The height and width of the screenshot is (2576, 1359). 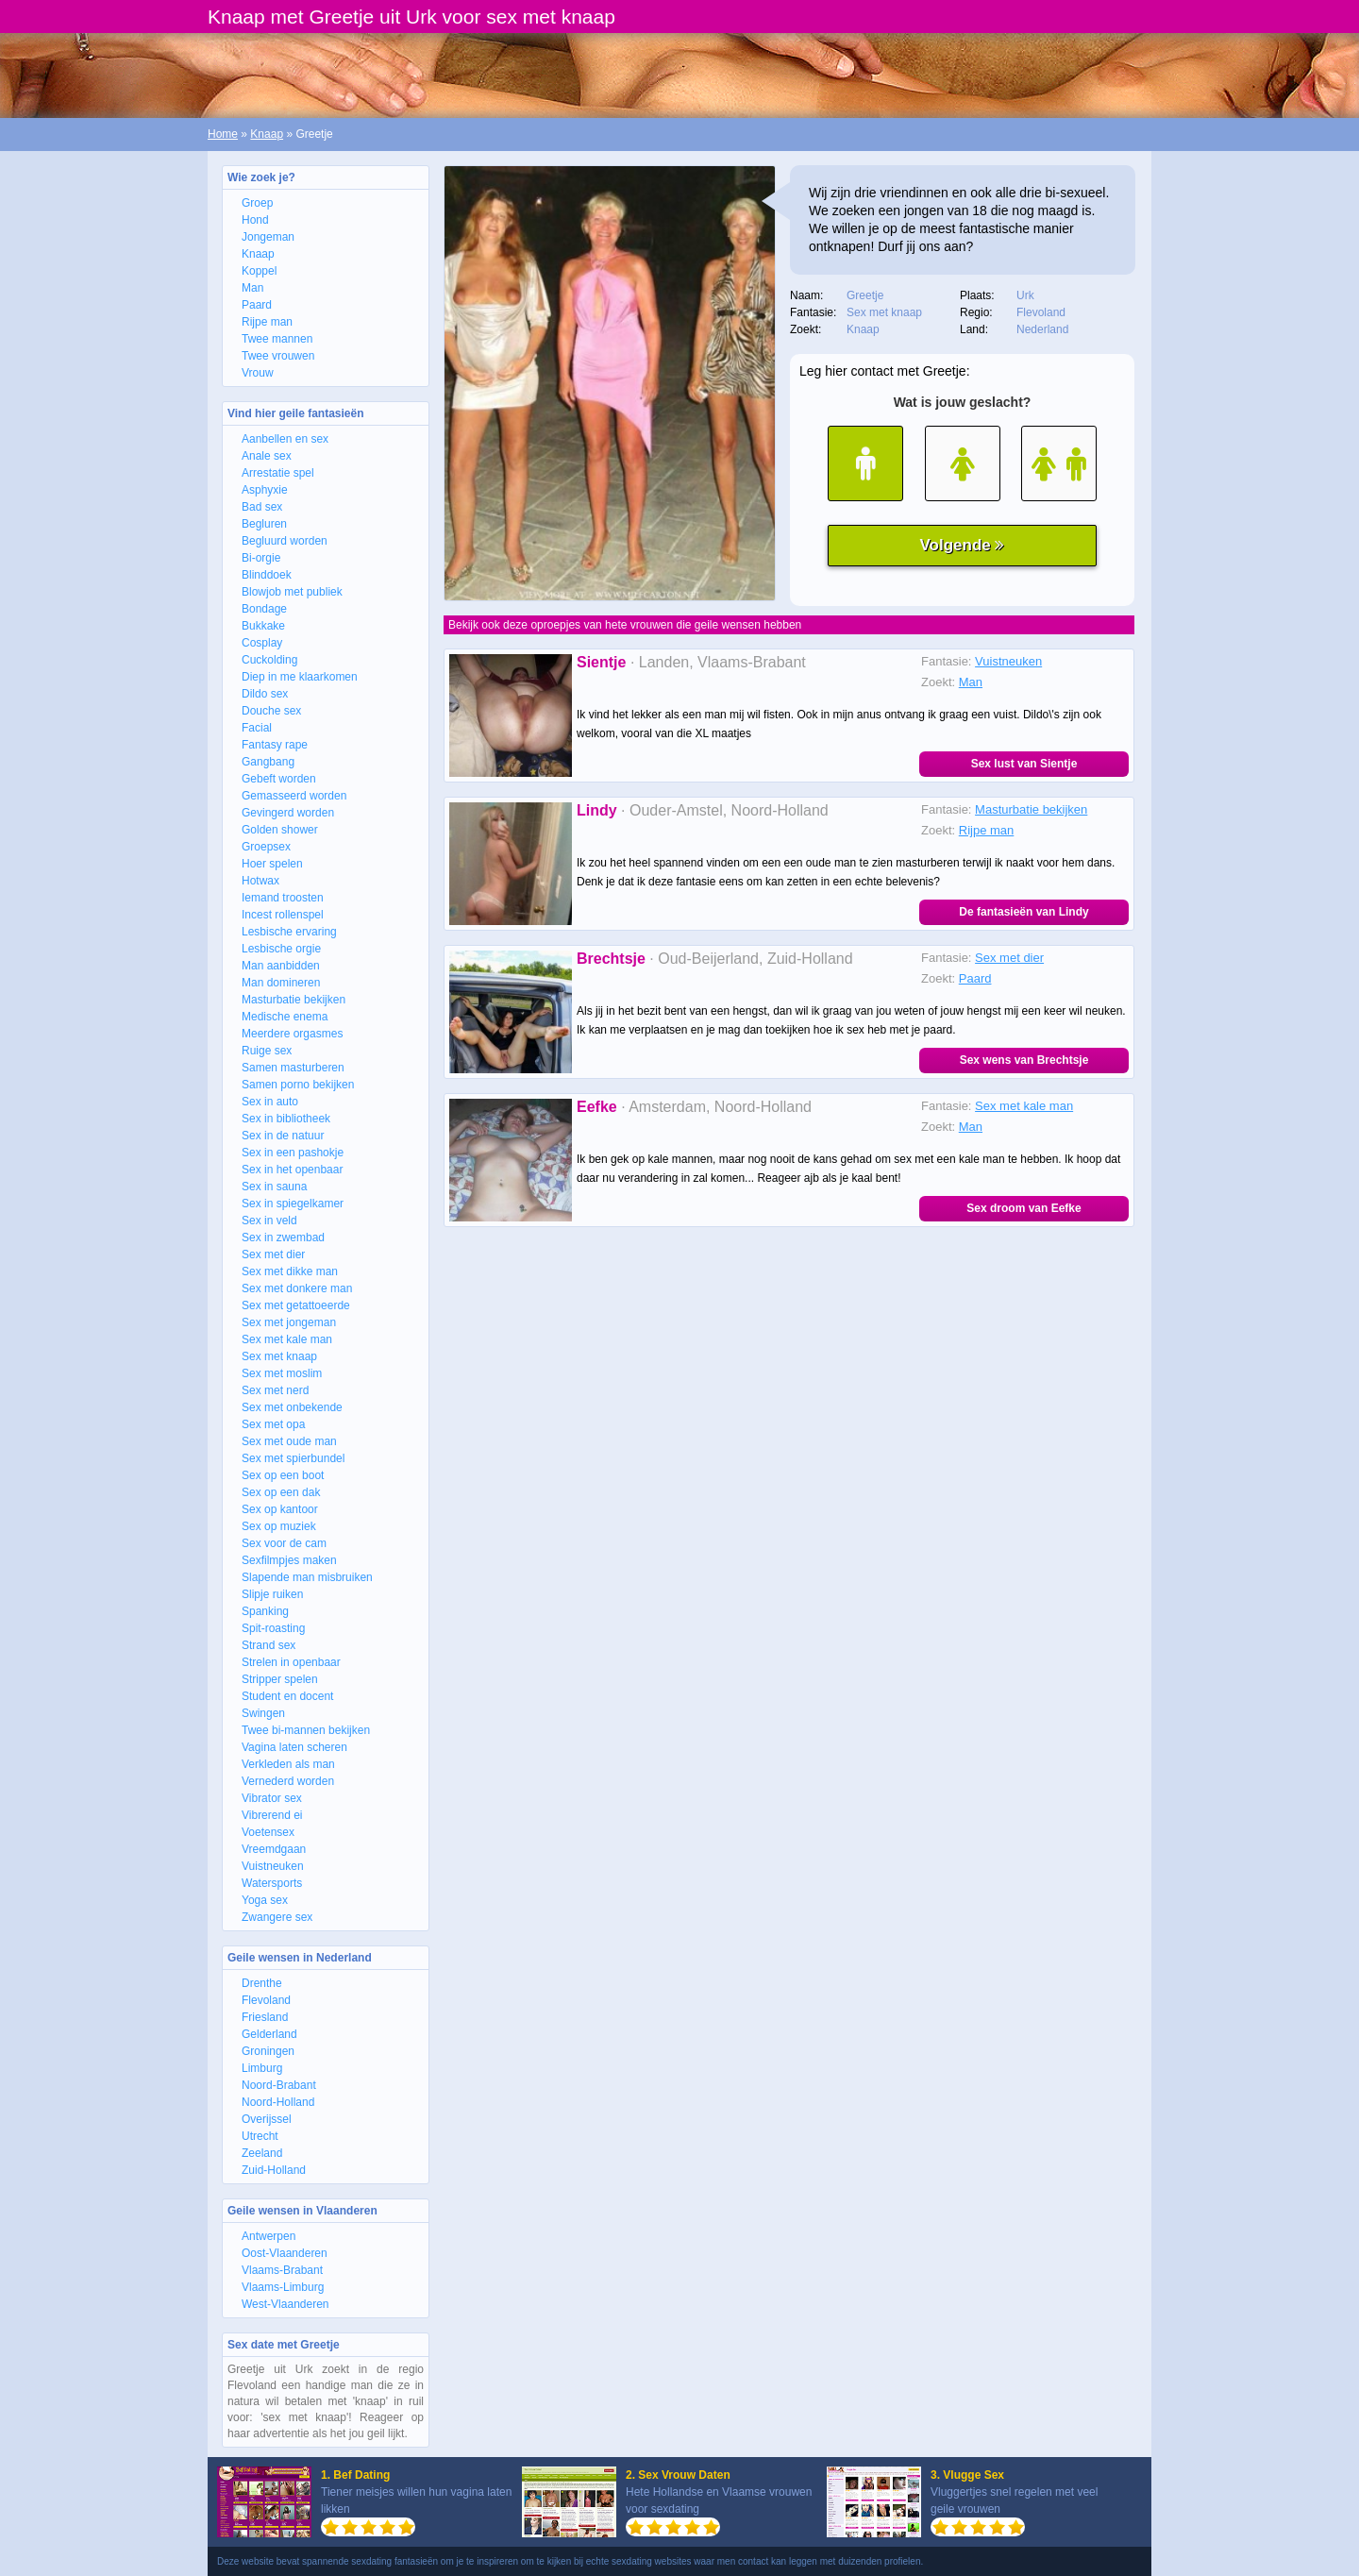 I want to click on Begluren, so click(x=264, y=523).